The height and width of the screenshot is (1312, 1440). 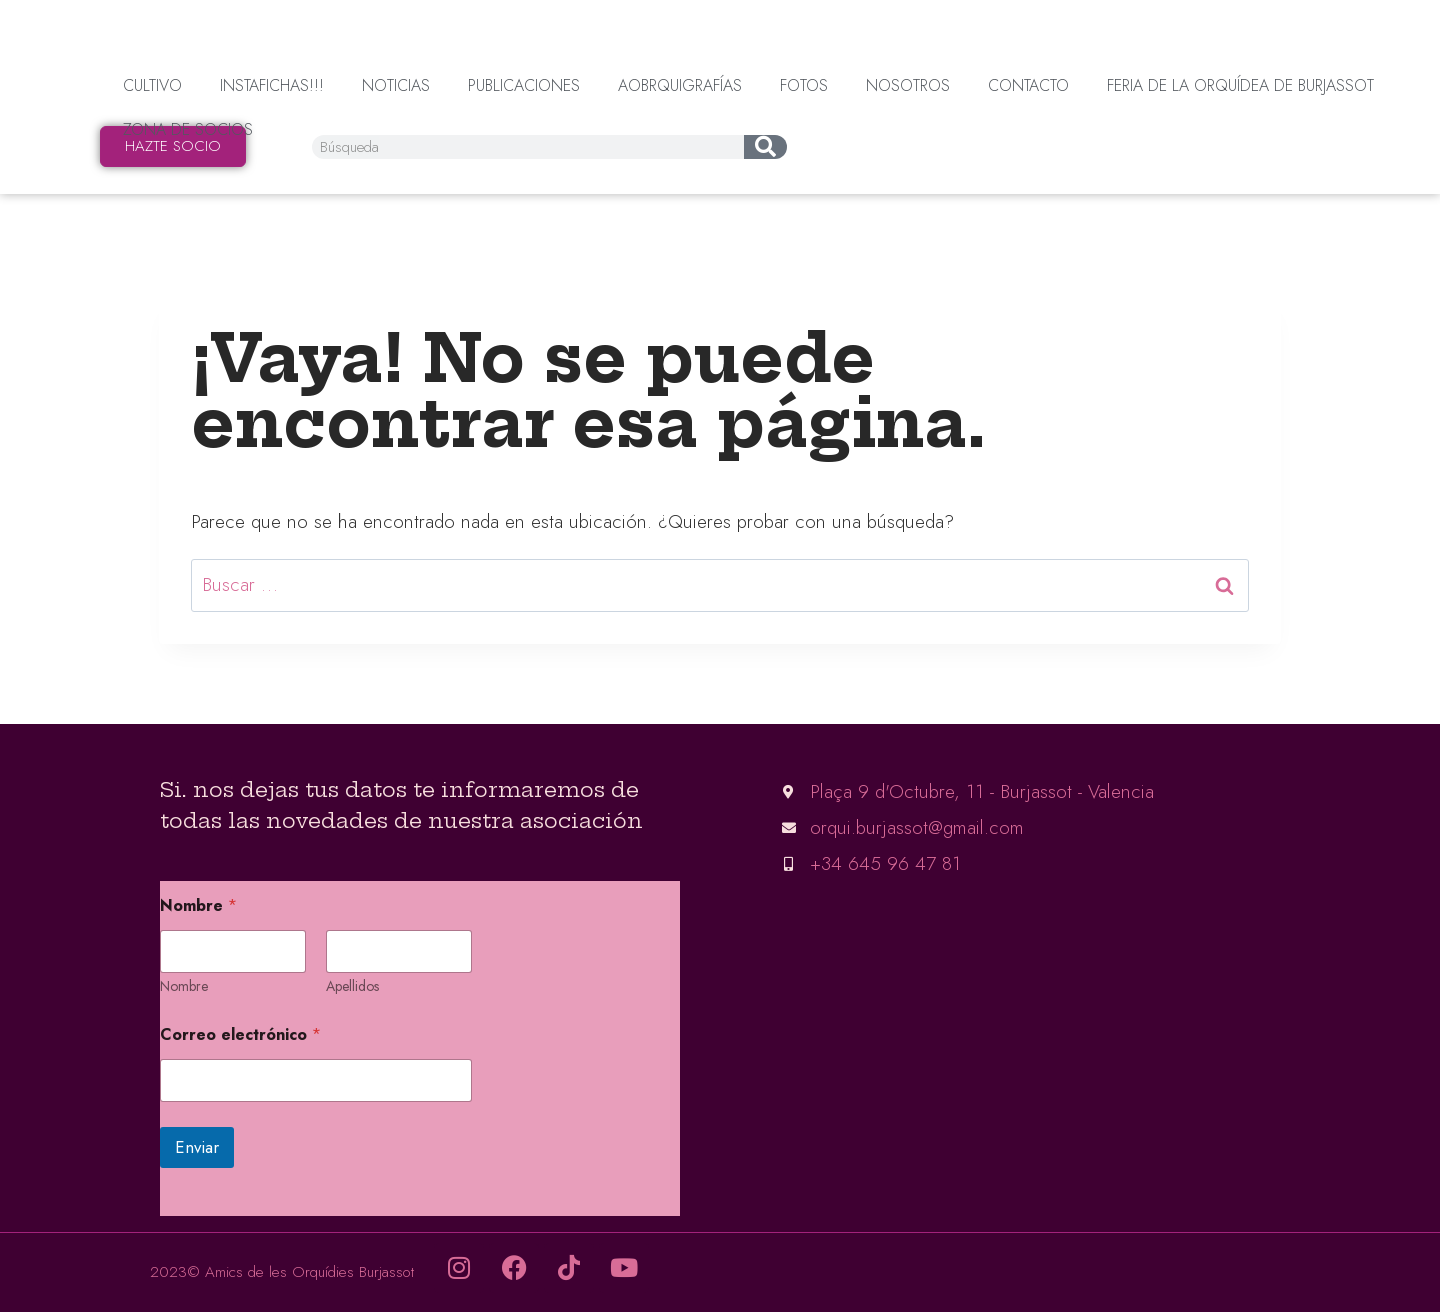 I want to click on Nosotros, so click(x=908, y=85).